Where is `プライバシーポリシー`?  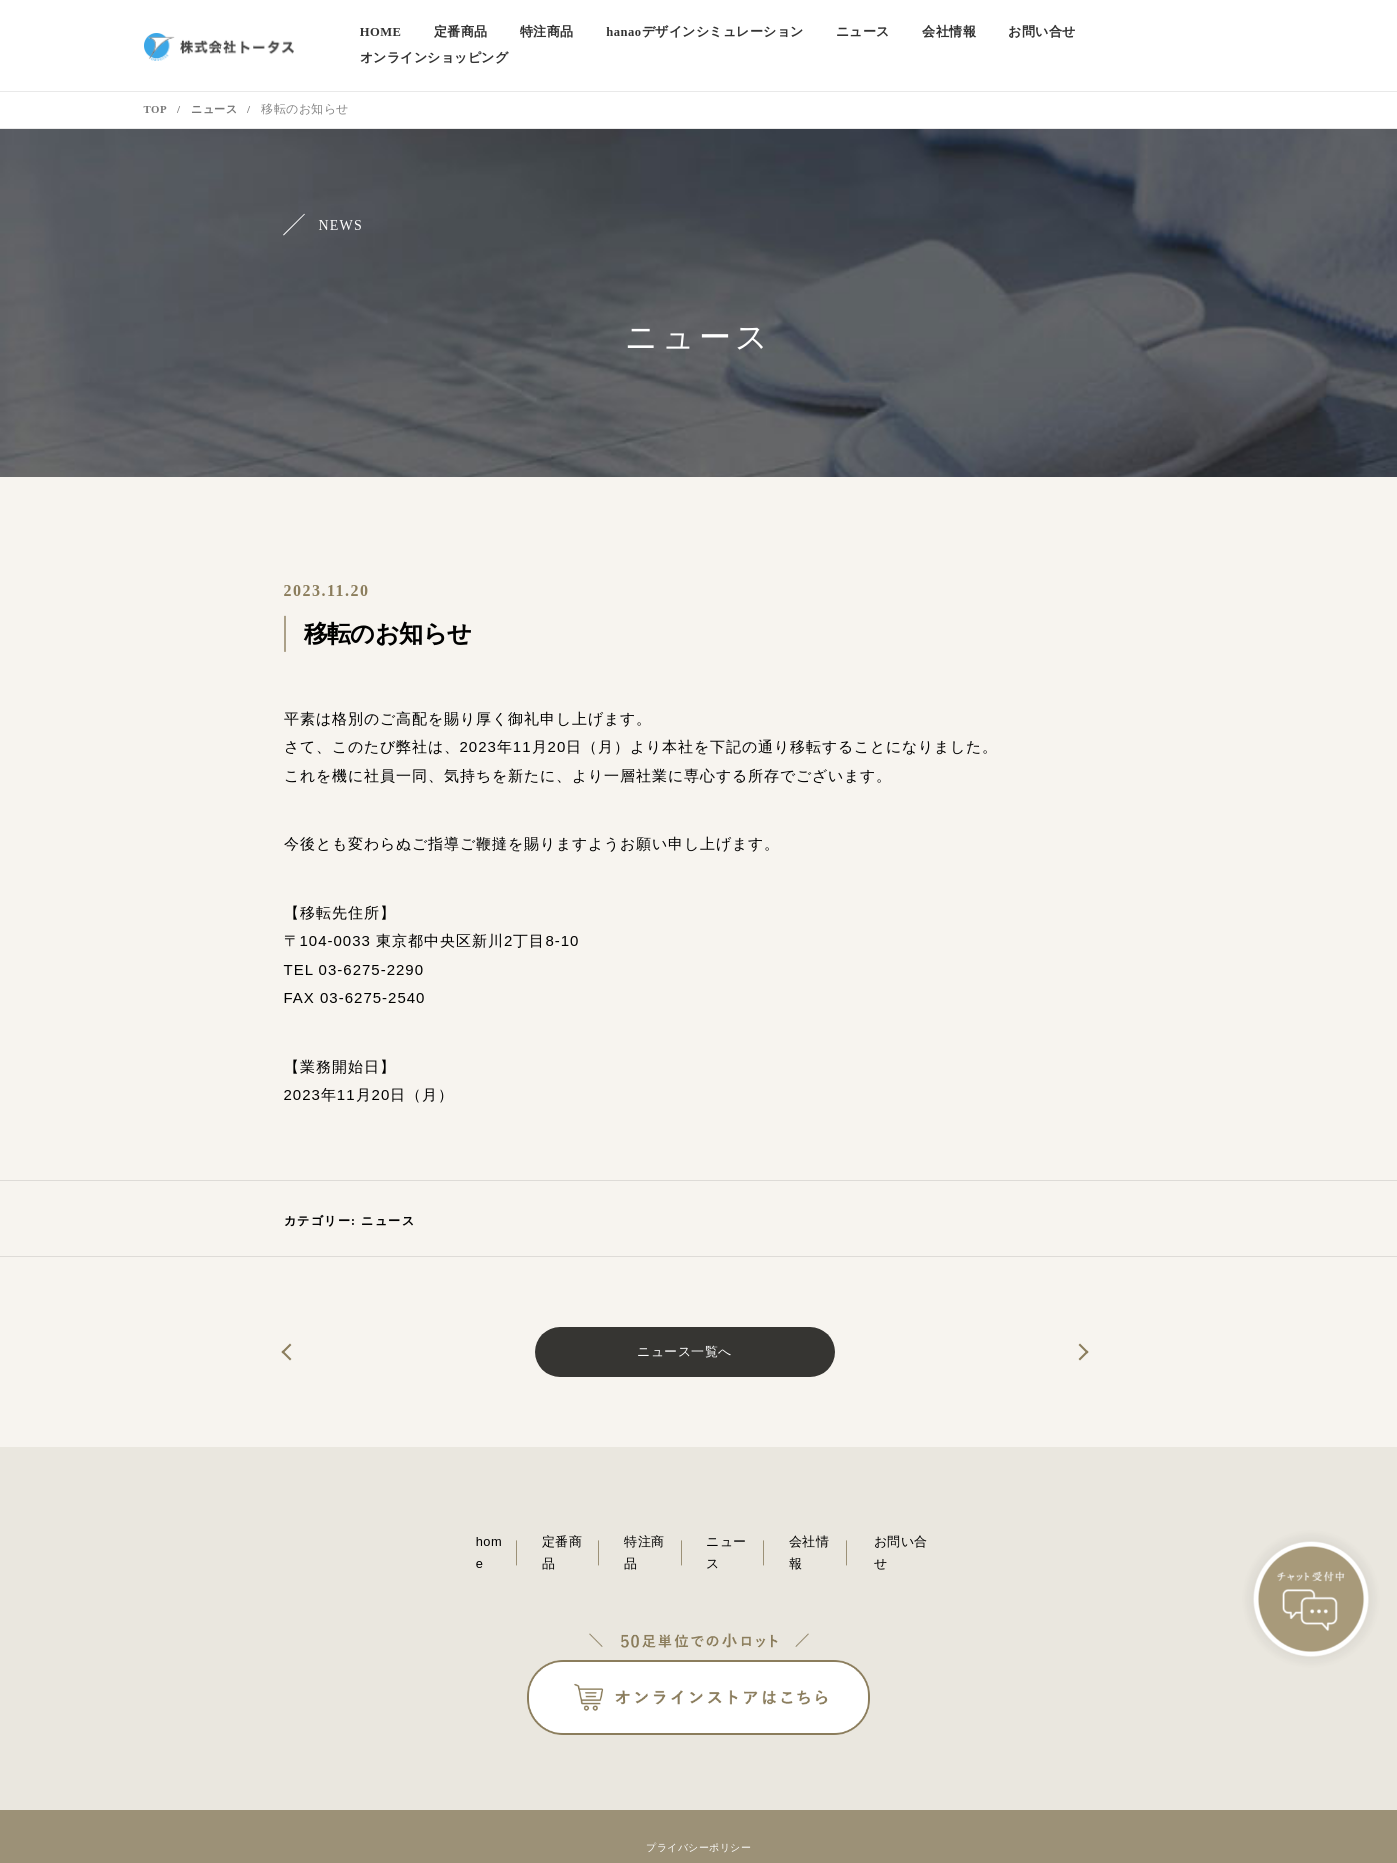 プライバシーポリシー is located at coordinates (698, 1800).